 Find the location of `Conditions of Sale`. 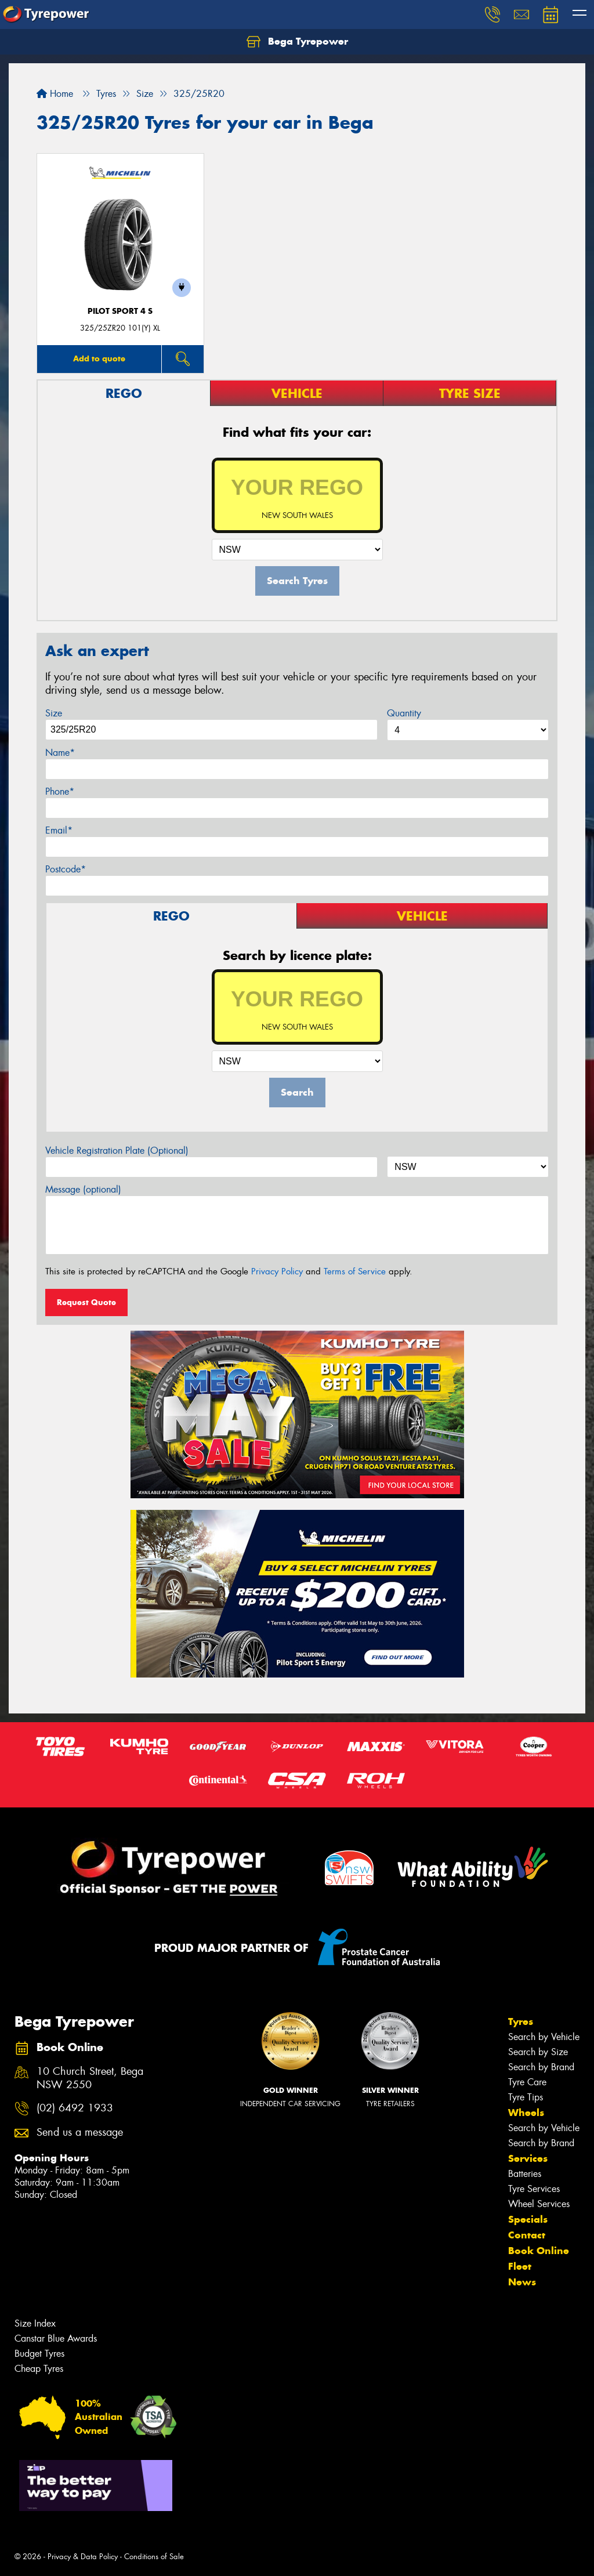

Conditions of Sale is located at coordinates (154, 2556).